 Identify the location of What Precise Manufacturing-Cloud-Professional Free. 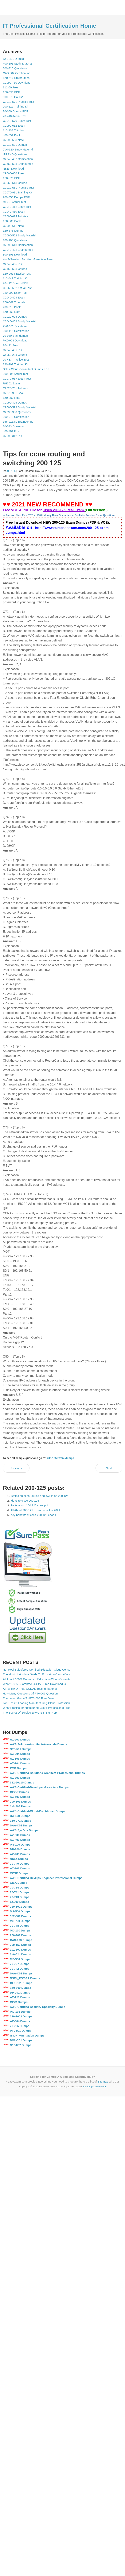
(36, 1707).